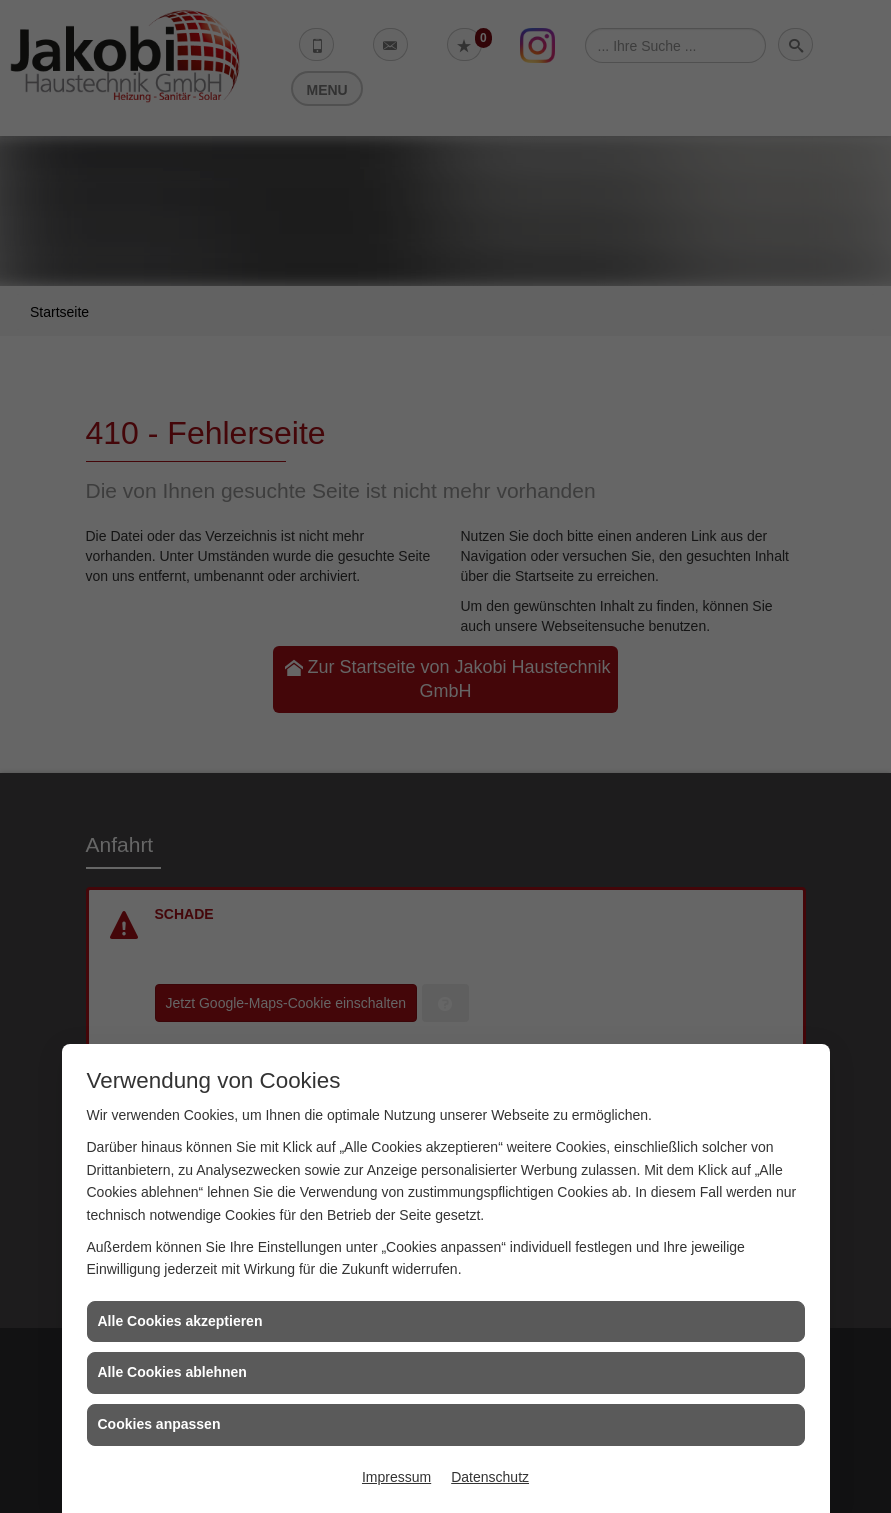 This screenshot has width=891, height=1513. Describe the element at coordinates (396, 1477) in the screenshot. I see `Impressum` at that location.